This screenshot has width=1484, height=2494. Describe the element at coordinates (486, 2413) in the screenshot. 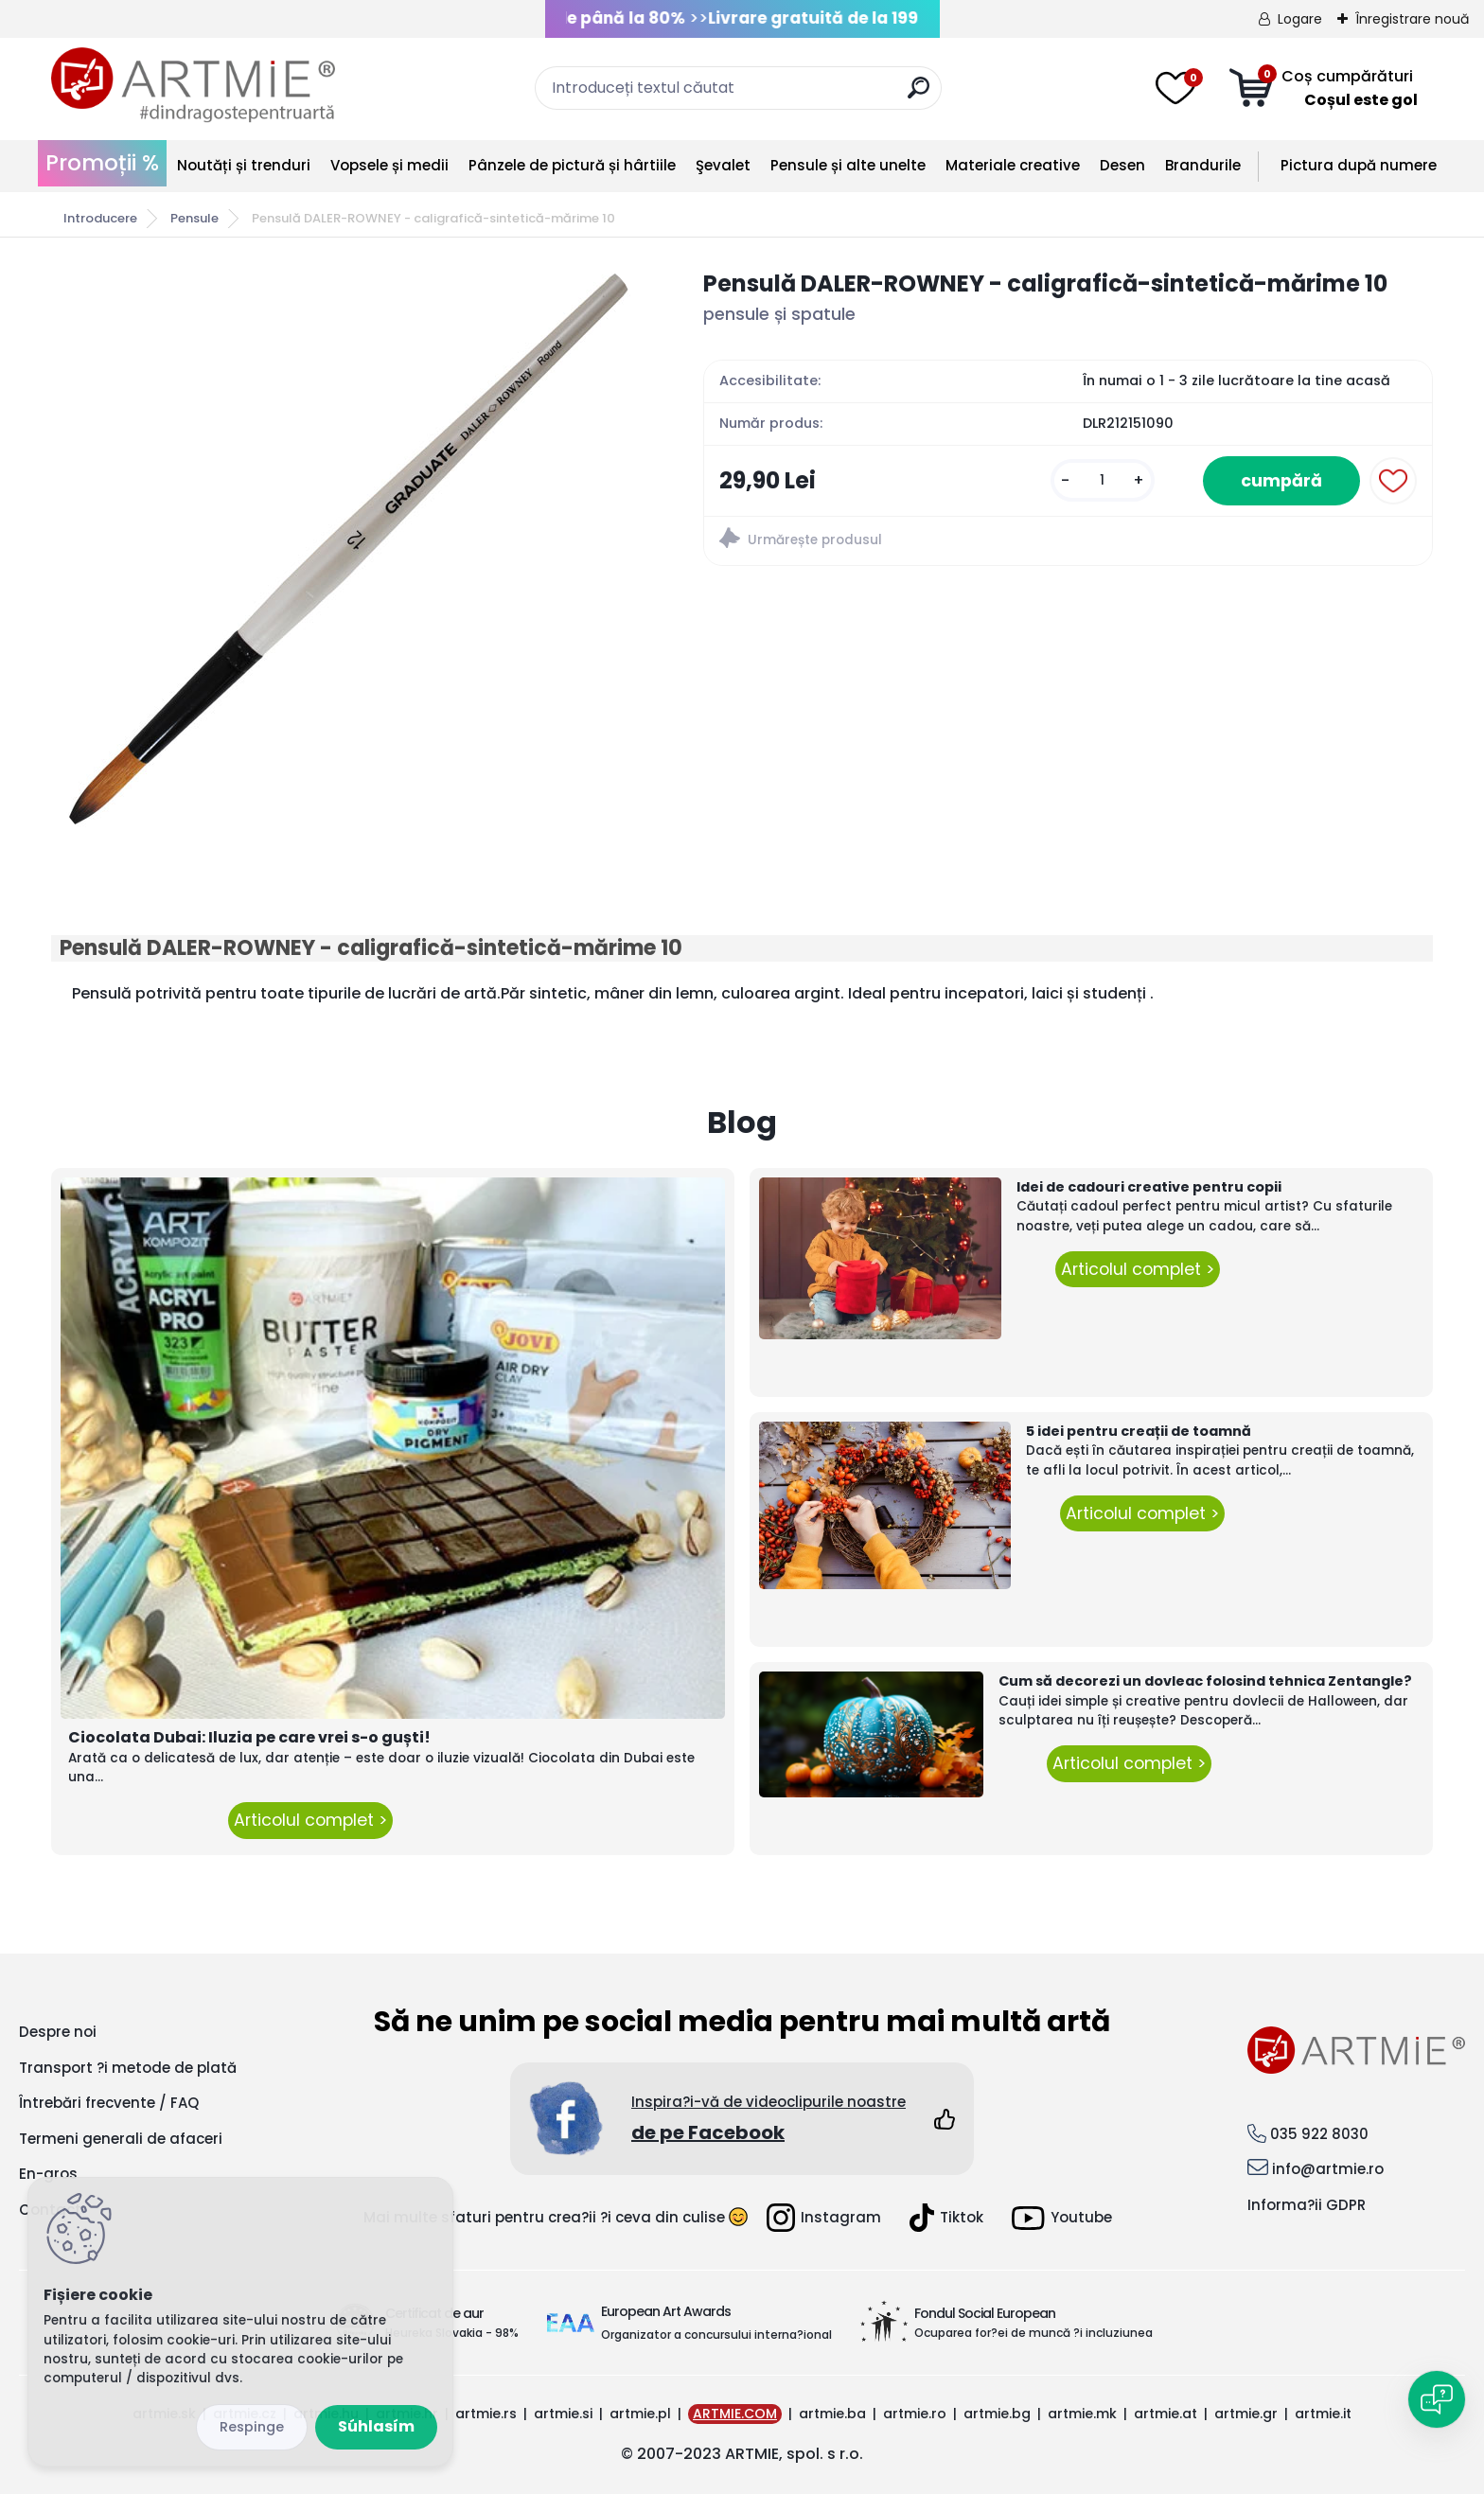

I see `artmie.rs` at that location.